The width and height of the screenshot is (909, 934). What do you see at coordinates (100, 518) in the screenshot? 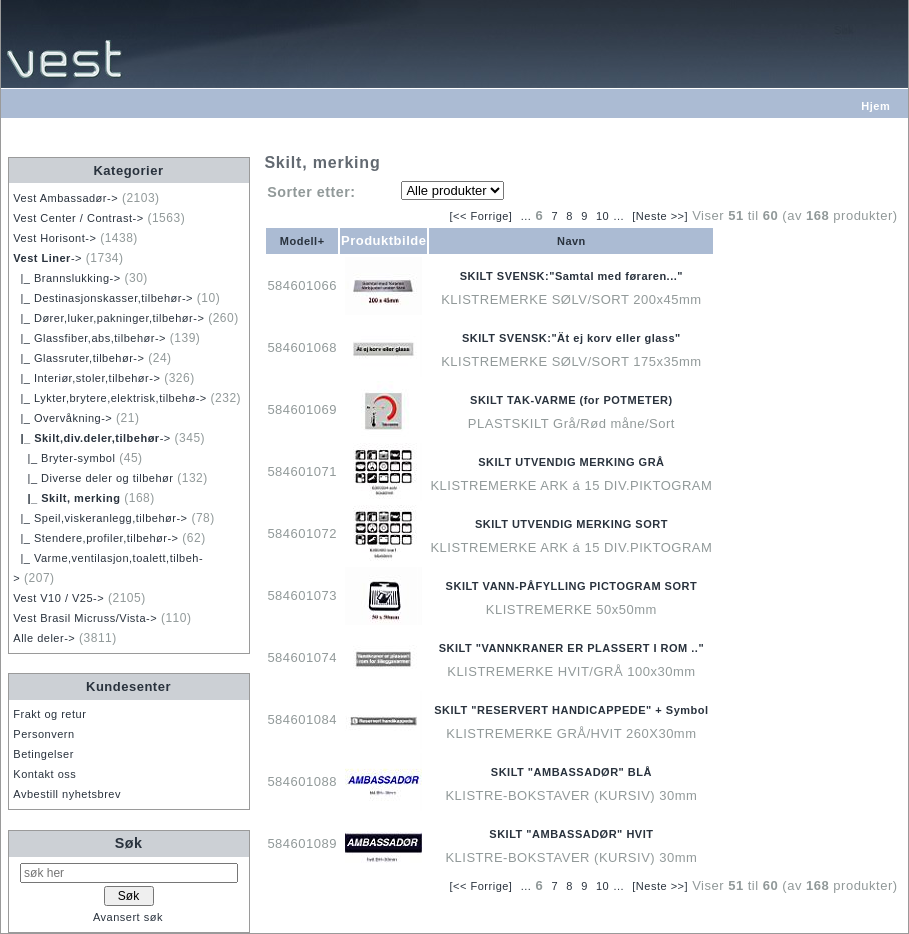
I see `|_ Speil,viskeranlegg,tilbehør->` at bounding box center [100, 518].